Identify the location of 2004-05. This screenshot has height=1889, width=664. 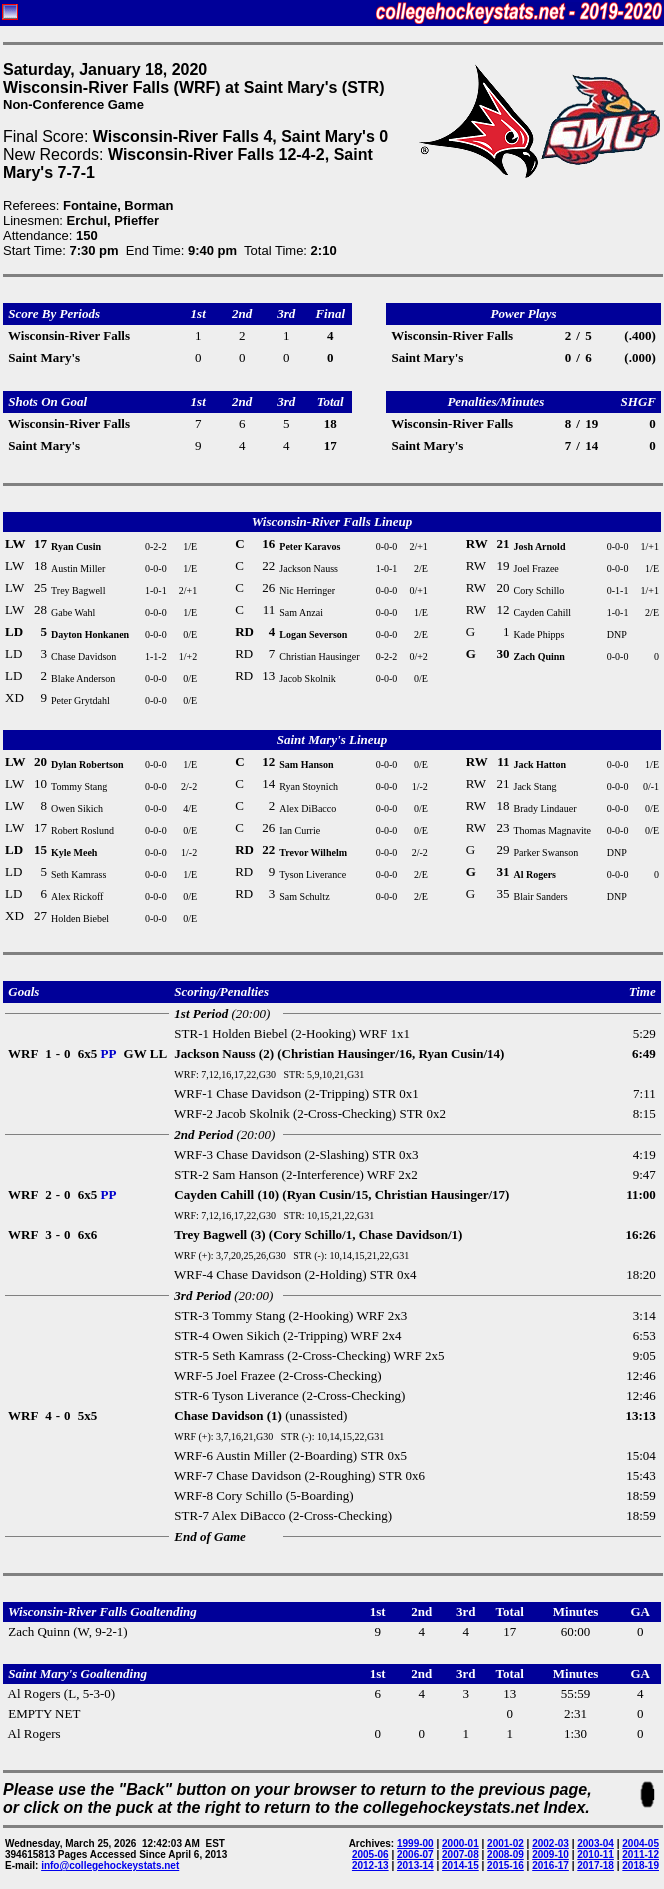
(640, 1843).